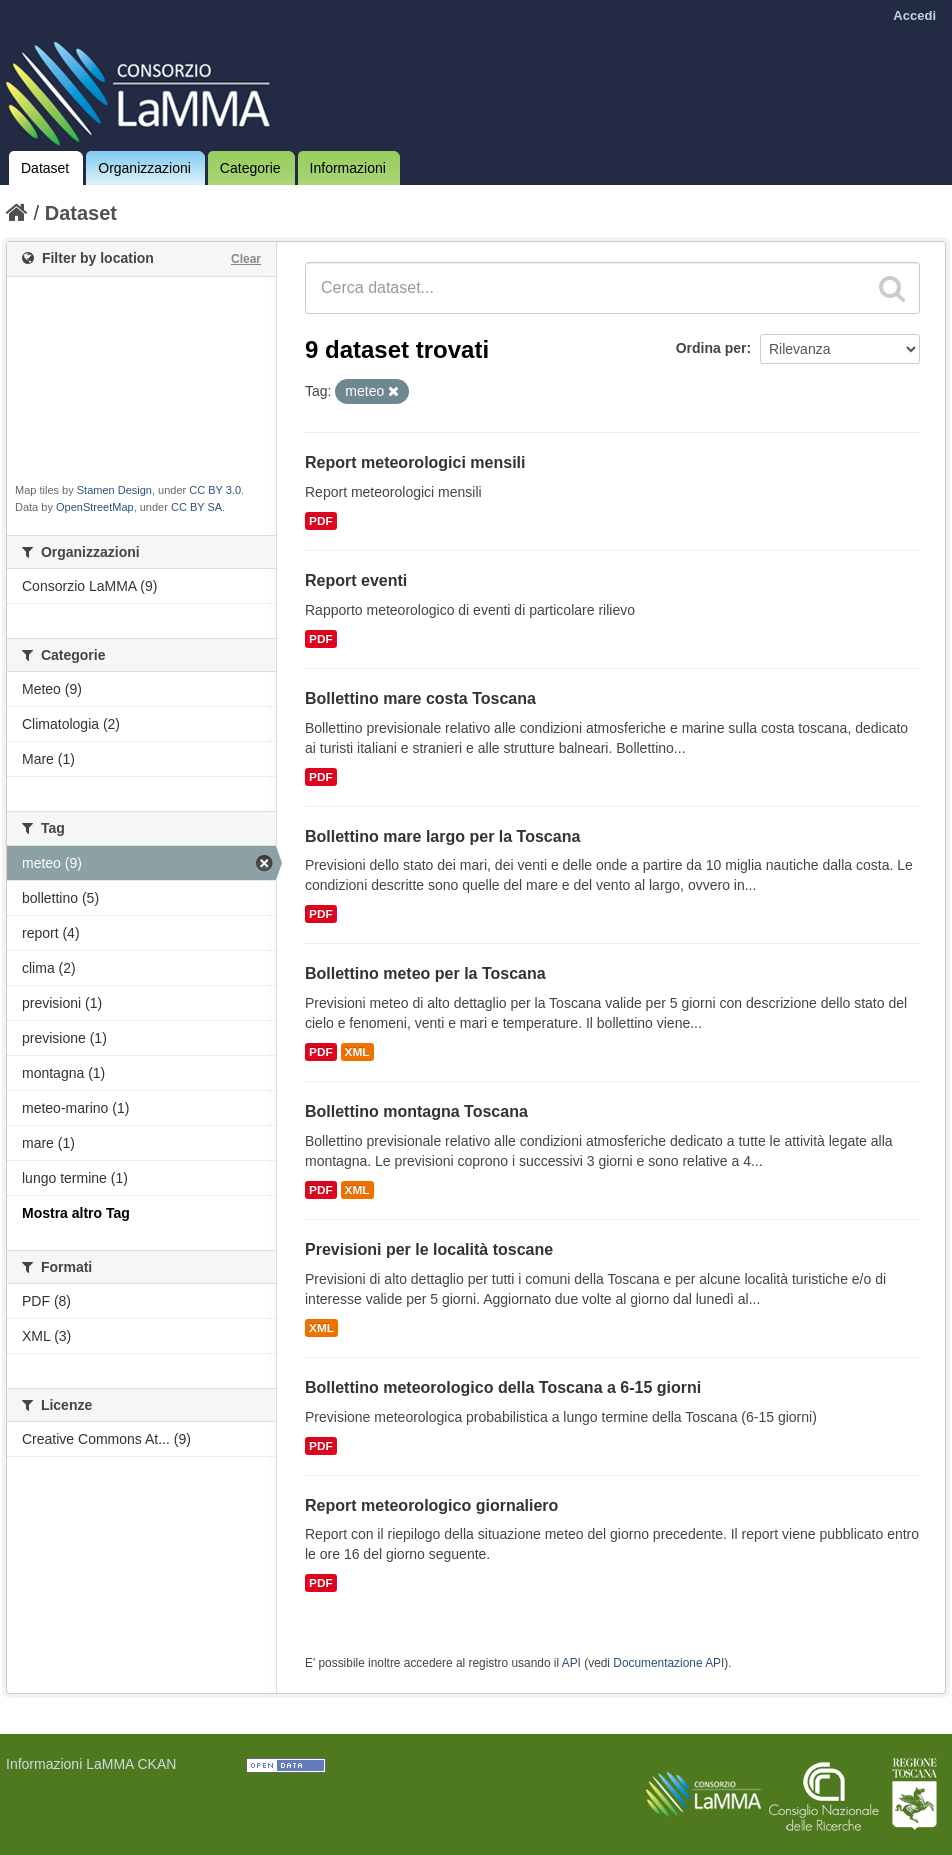 The height and width of the screenshot is (1855, 952). I want to click on Organizzazioni, so click(144, 168).